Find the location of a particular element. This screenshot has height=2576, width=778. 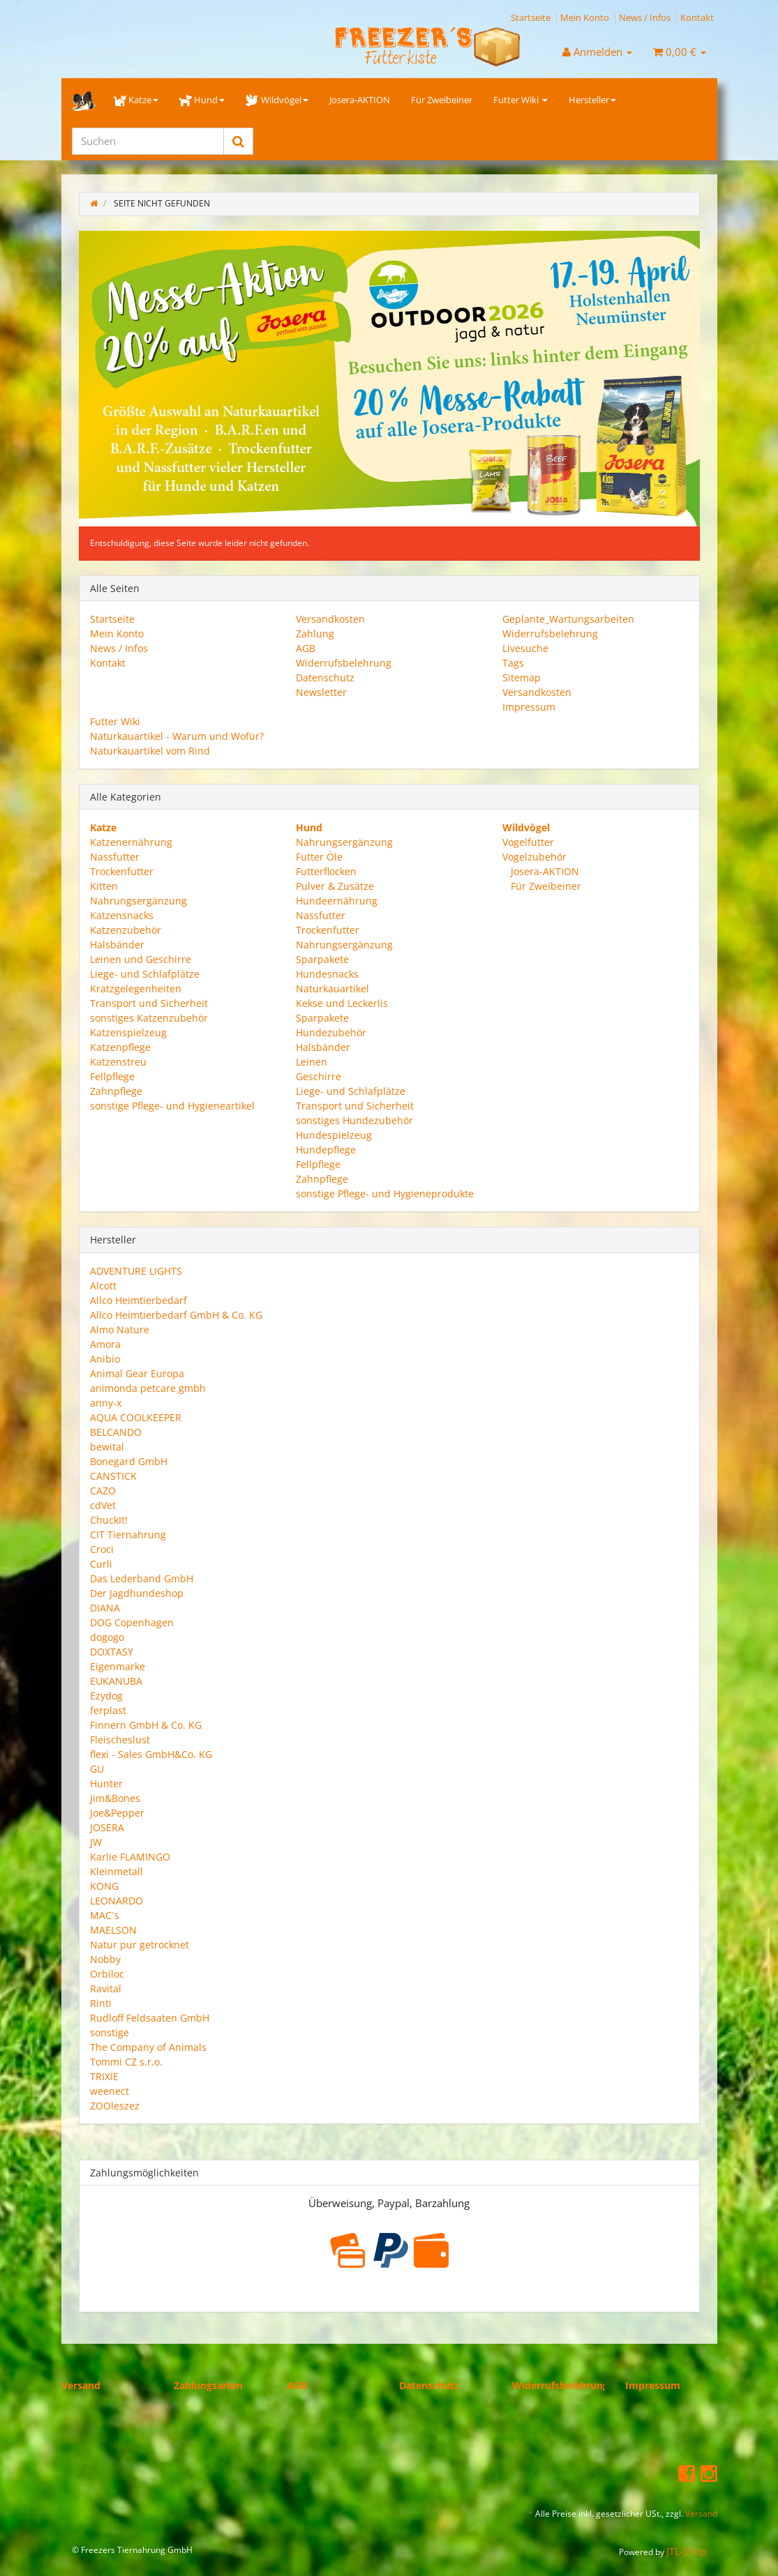

Amora is located at coordinates (105, 1344).